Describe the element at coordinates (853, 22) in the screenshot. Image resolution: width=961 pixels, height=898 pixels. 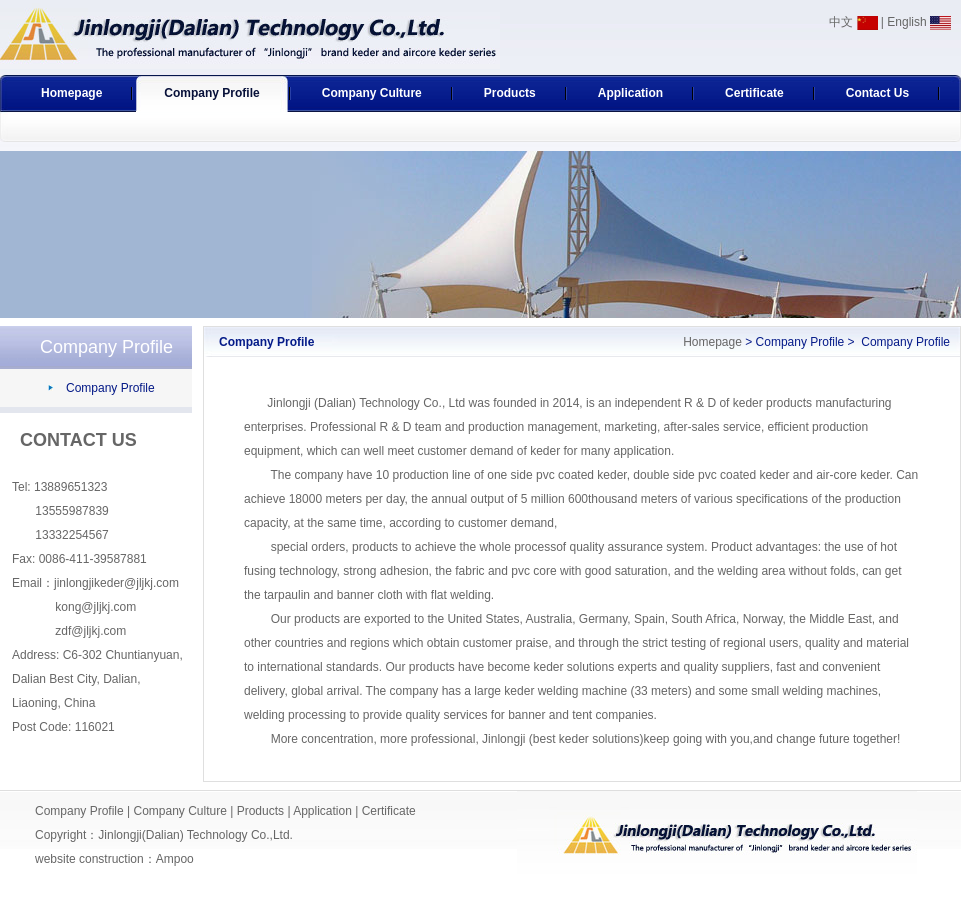
I see `中文` at that location.